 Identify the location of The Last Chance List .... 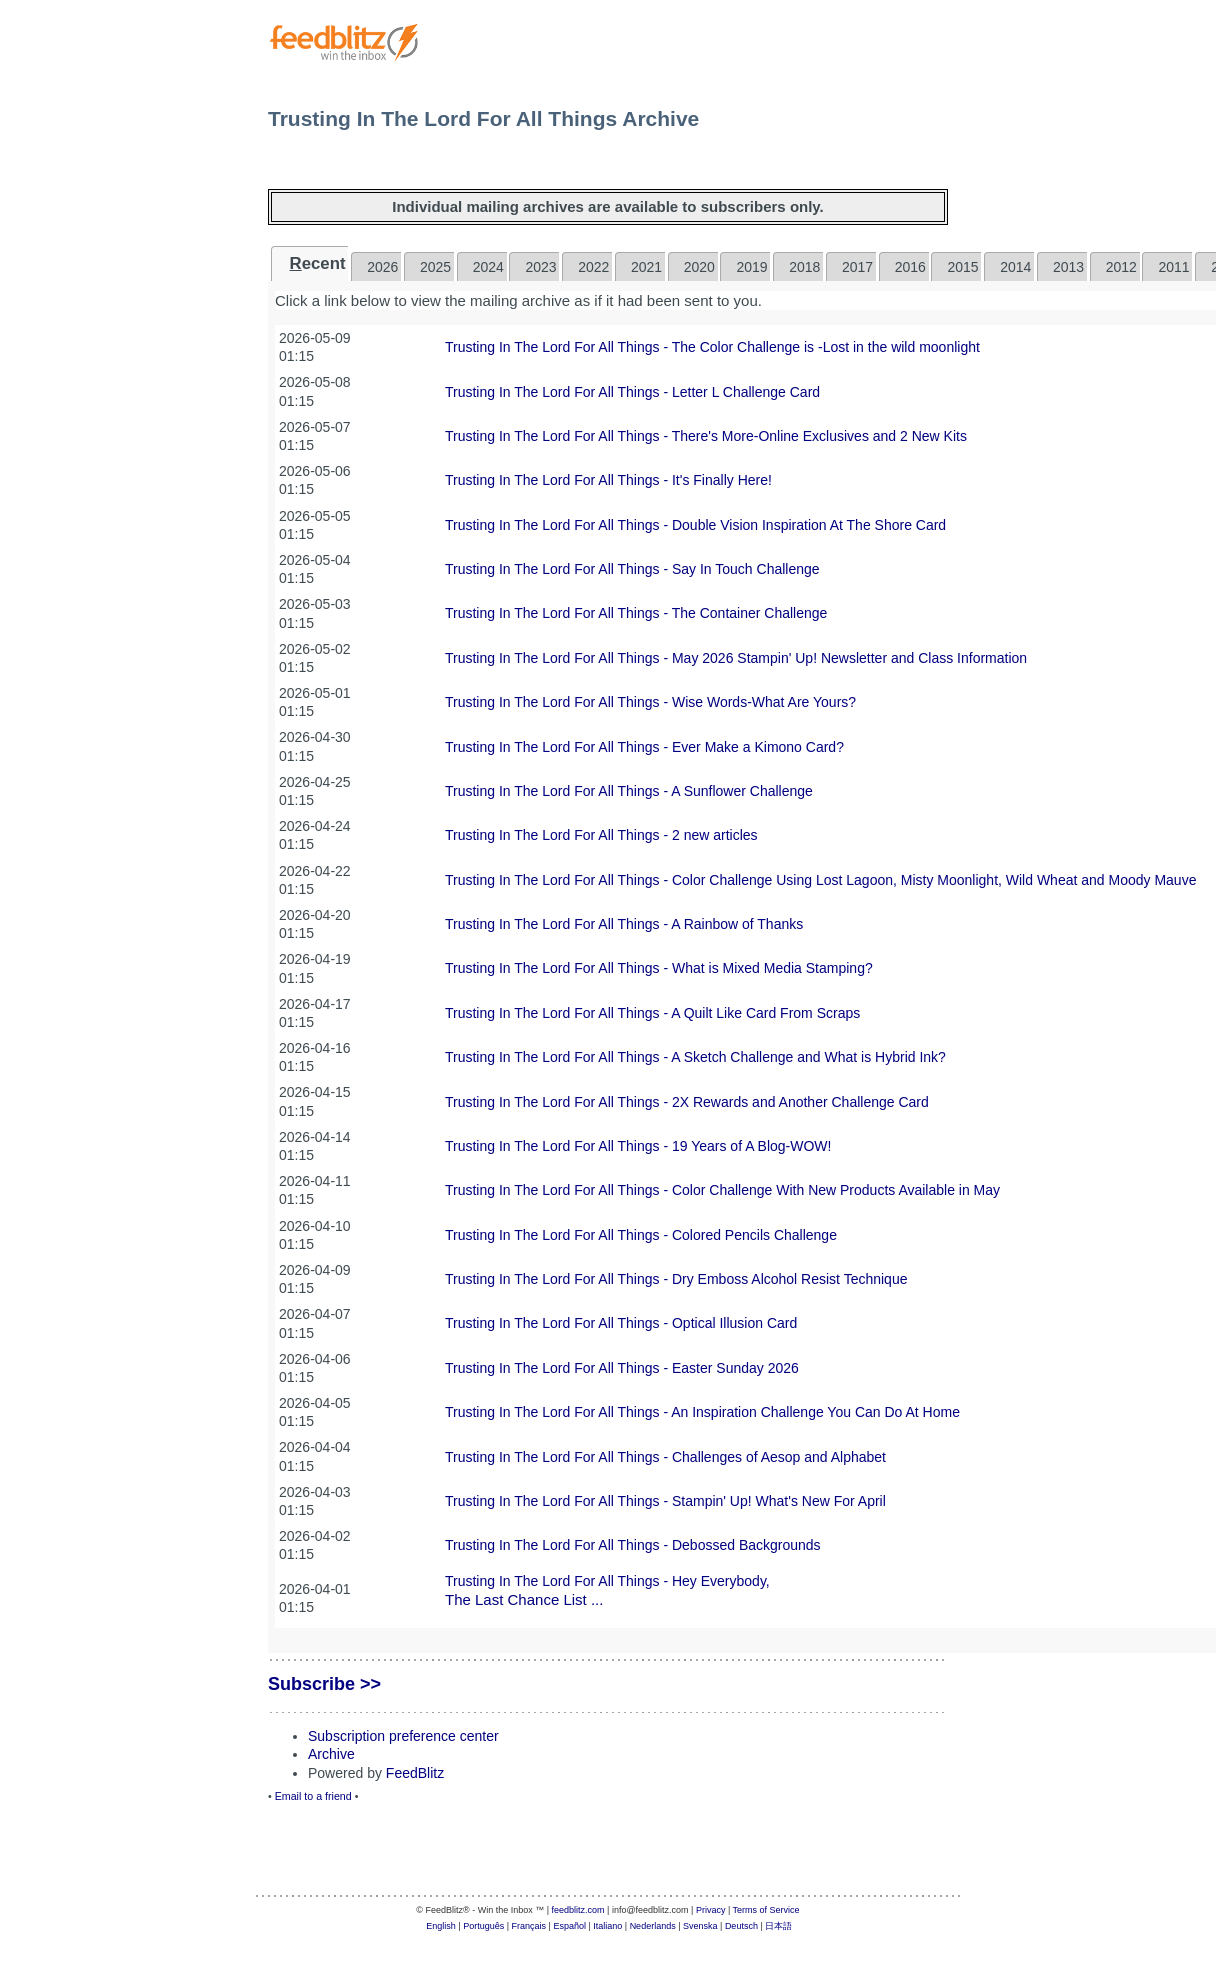
(524, 1599).